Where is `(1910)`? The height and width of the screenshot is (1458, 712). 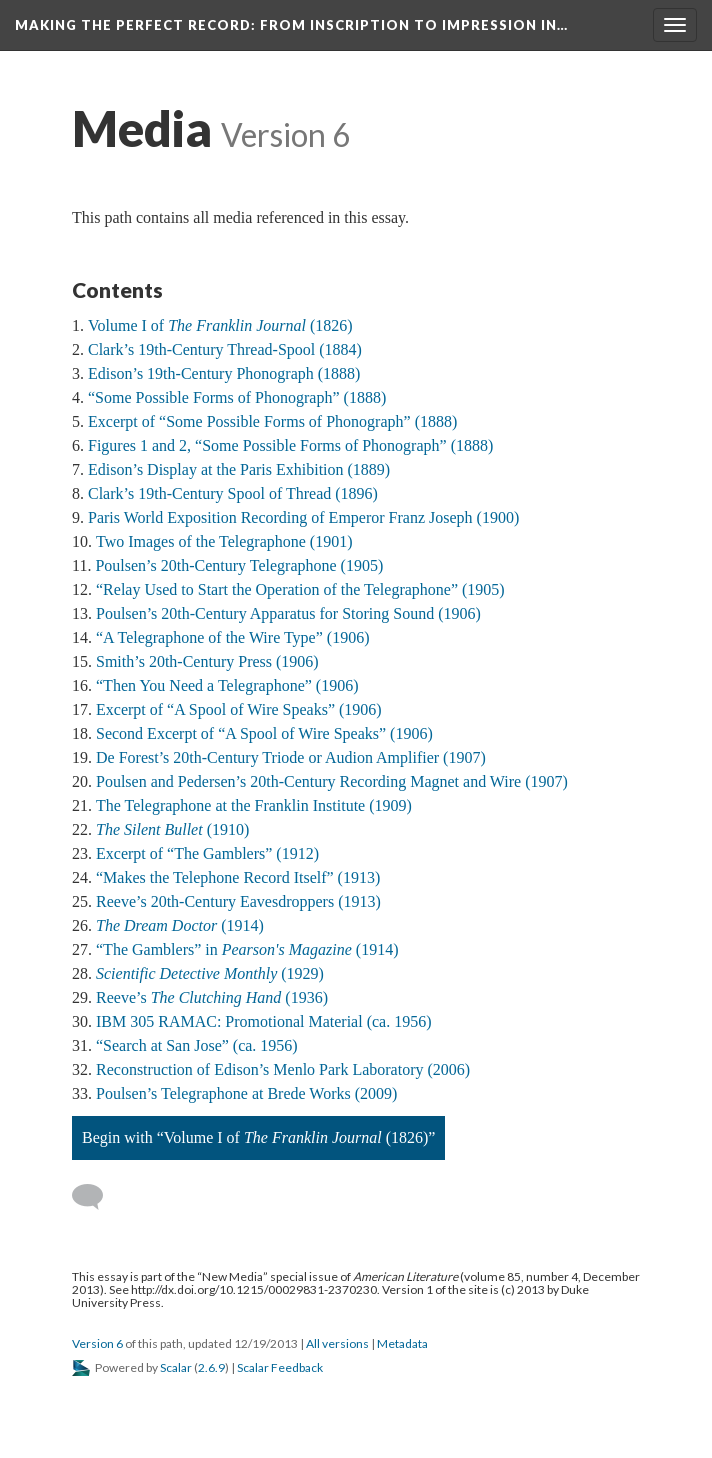
(1910) is located at coordinates (172, 829).